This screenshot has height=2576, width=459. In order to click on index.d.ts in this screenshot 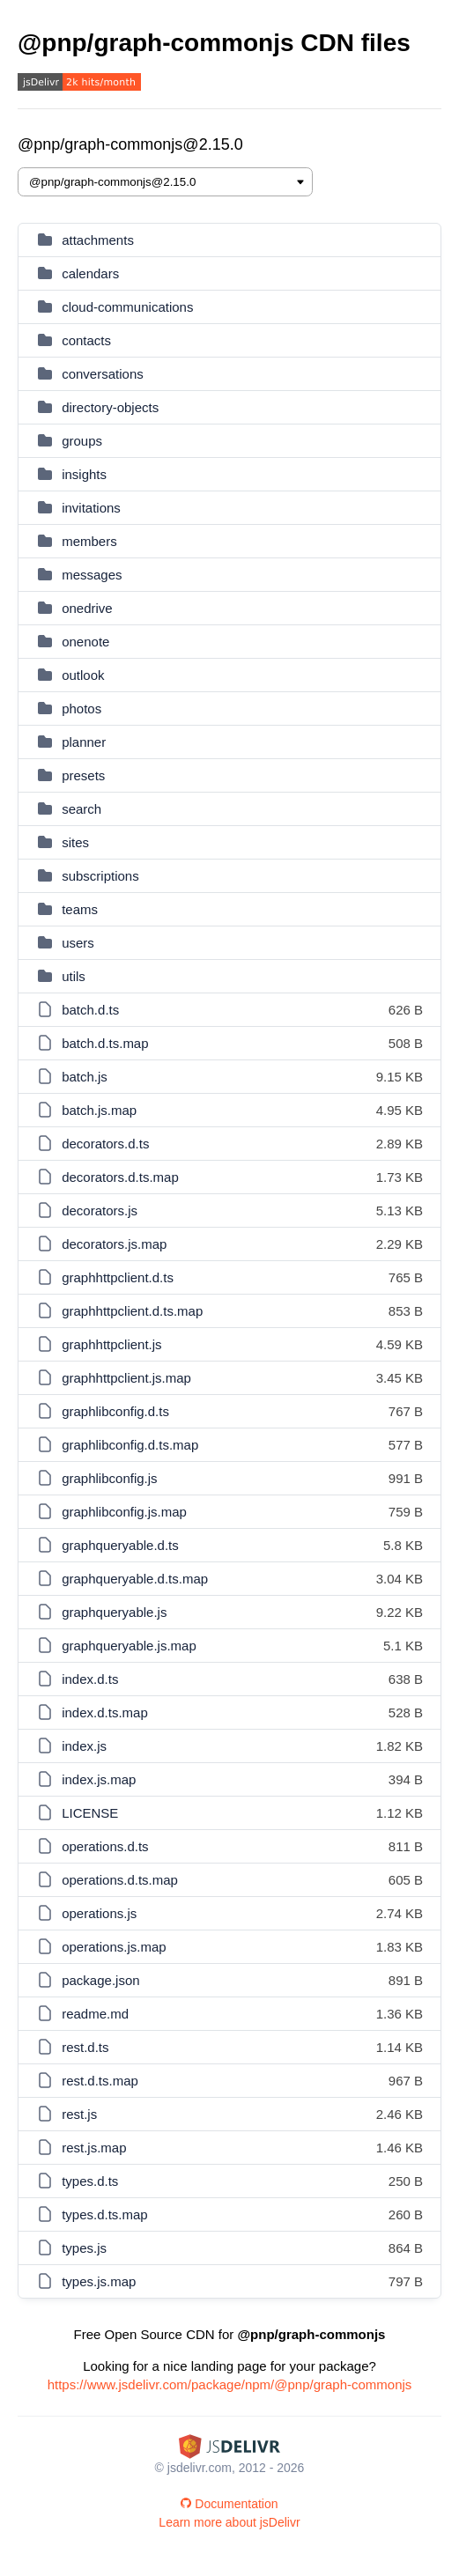, I will do `click(90, 1679)`.